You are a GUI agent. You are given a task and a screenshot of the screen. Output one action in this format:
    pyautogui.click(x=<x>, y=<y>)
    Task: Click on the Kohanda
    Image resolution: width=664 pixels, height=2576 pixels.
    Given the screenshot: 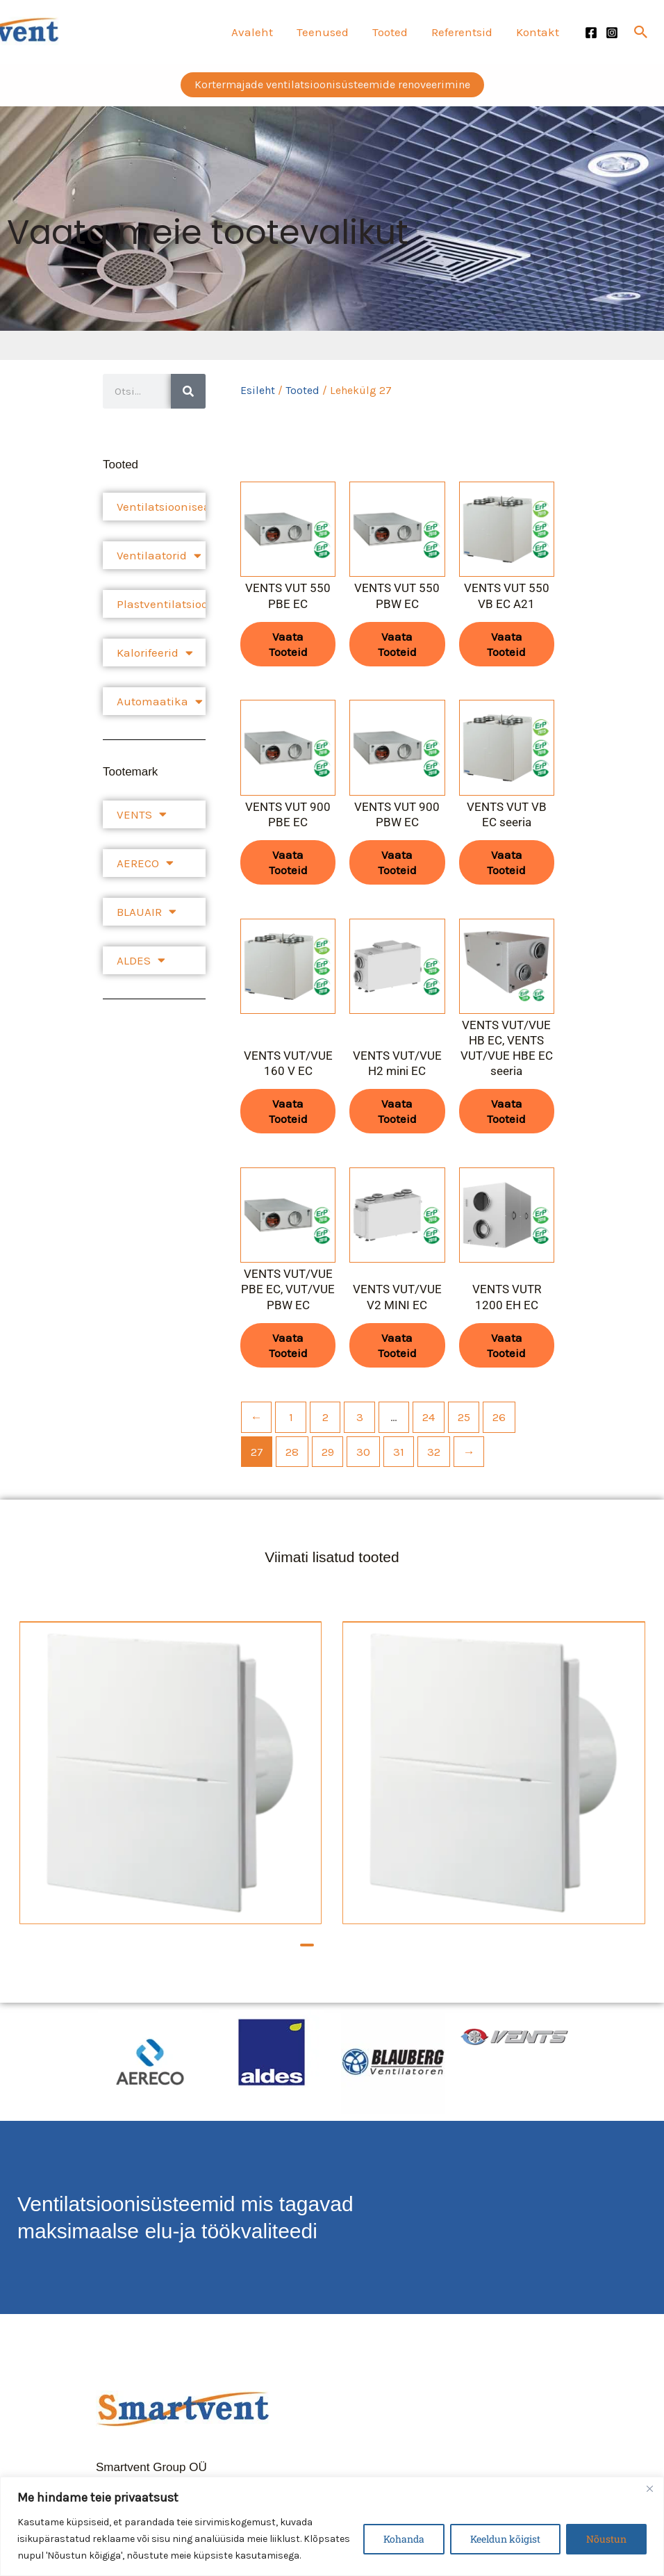 What is the action you would take?
    pyautogui.click(x=403, y=2538)
    